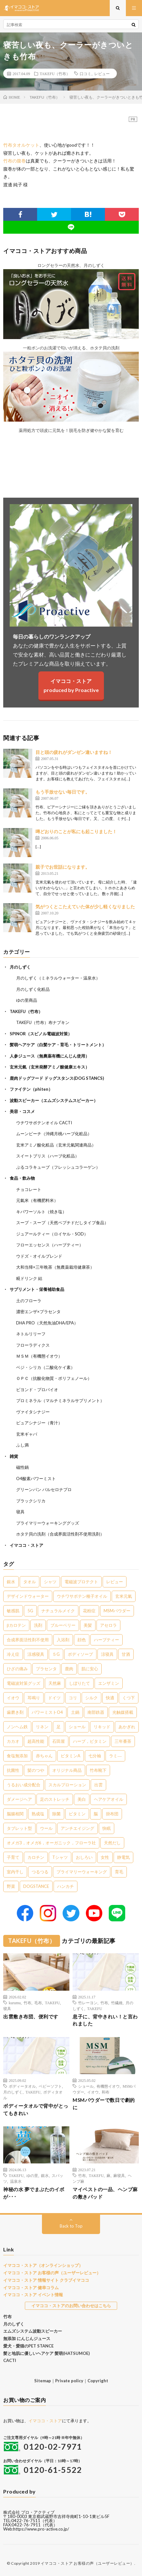  I want to click on イマココ・ストアproduced by Proactive, so click(71, 685).